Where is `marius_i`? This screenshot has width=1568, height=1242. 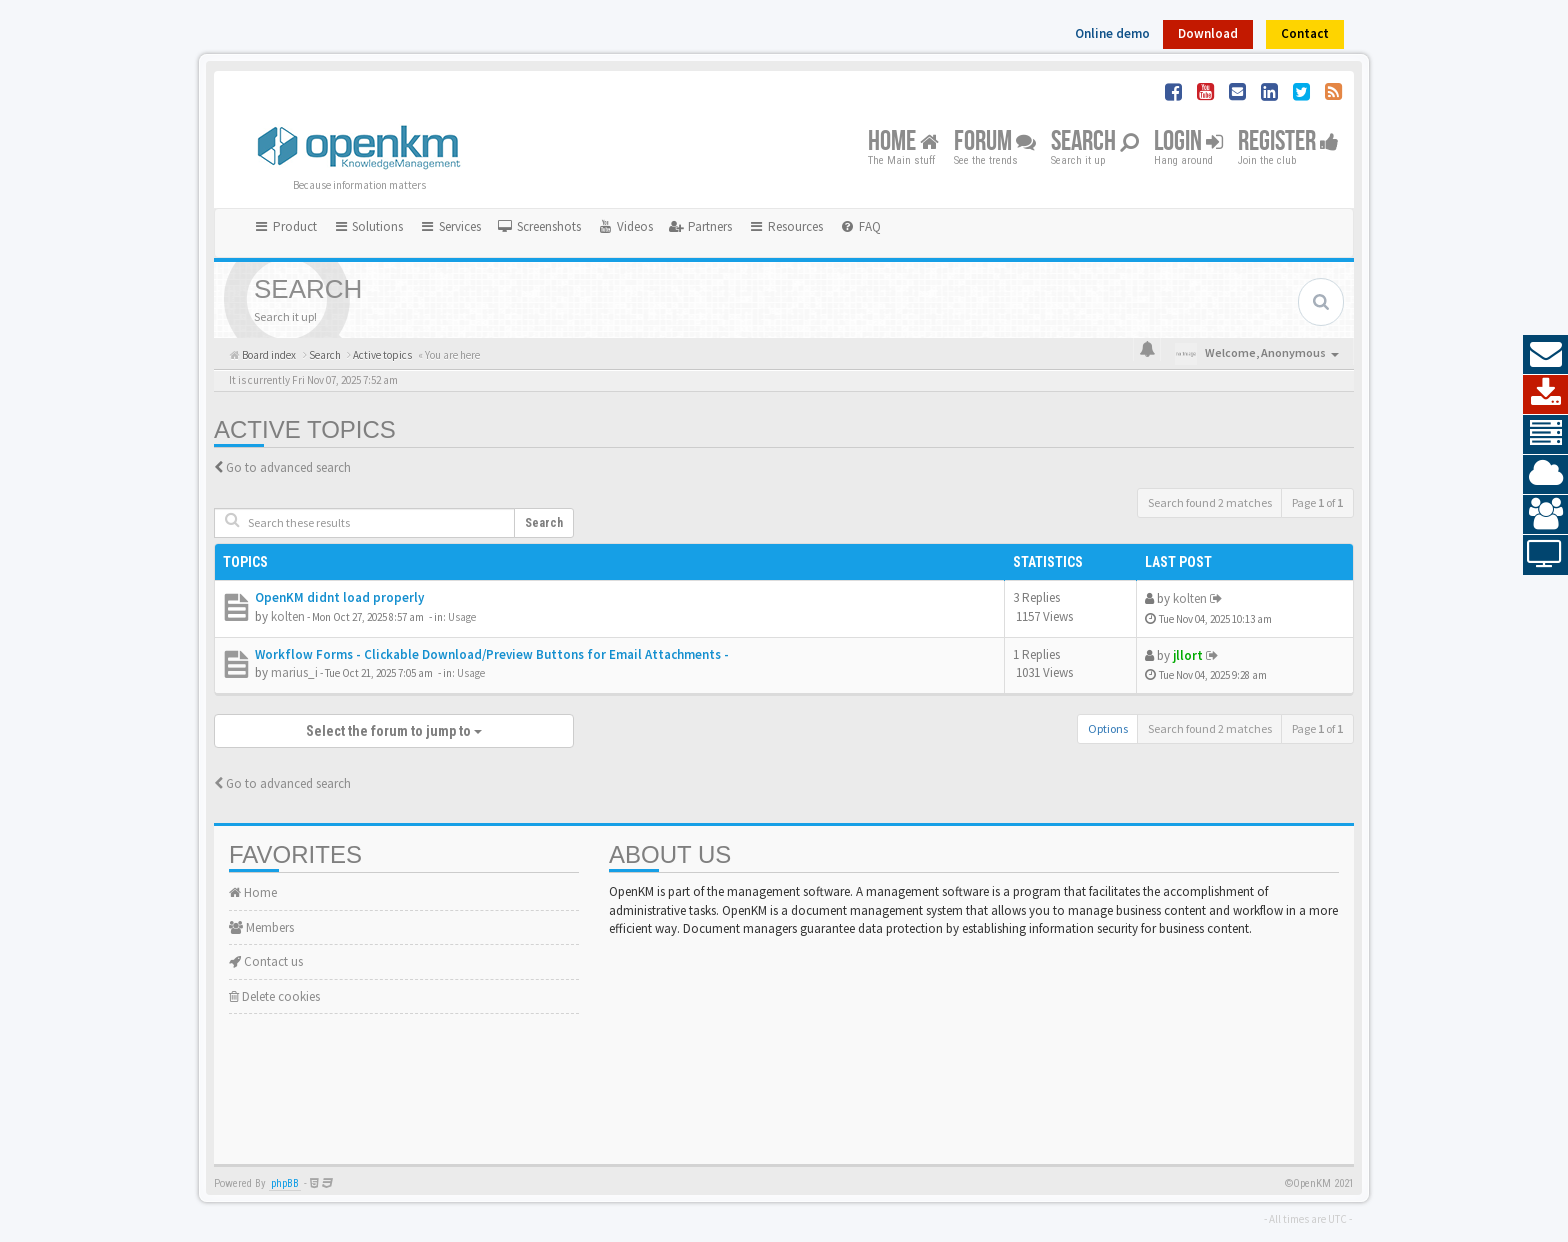 marius_i is located at coordinates (294, 672).